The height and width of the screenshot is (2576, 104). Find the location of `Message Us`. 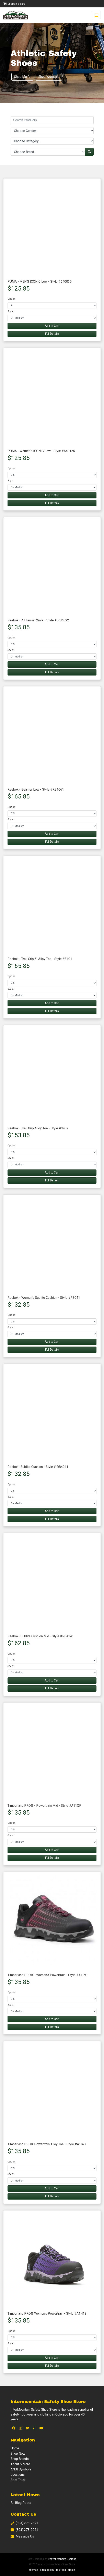

Message Us is located at coordinates (22, 2536).